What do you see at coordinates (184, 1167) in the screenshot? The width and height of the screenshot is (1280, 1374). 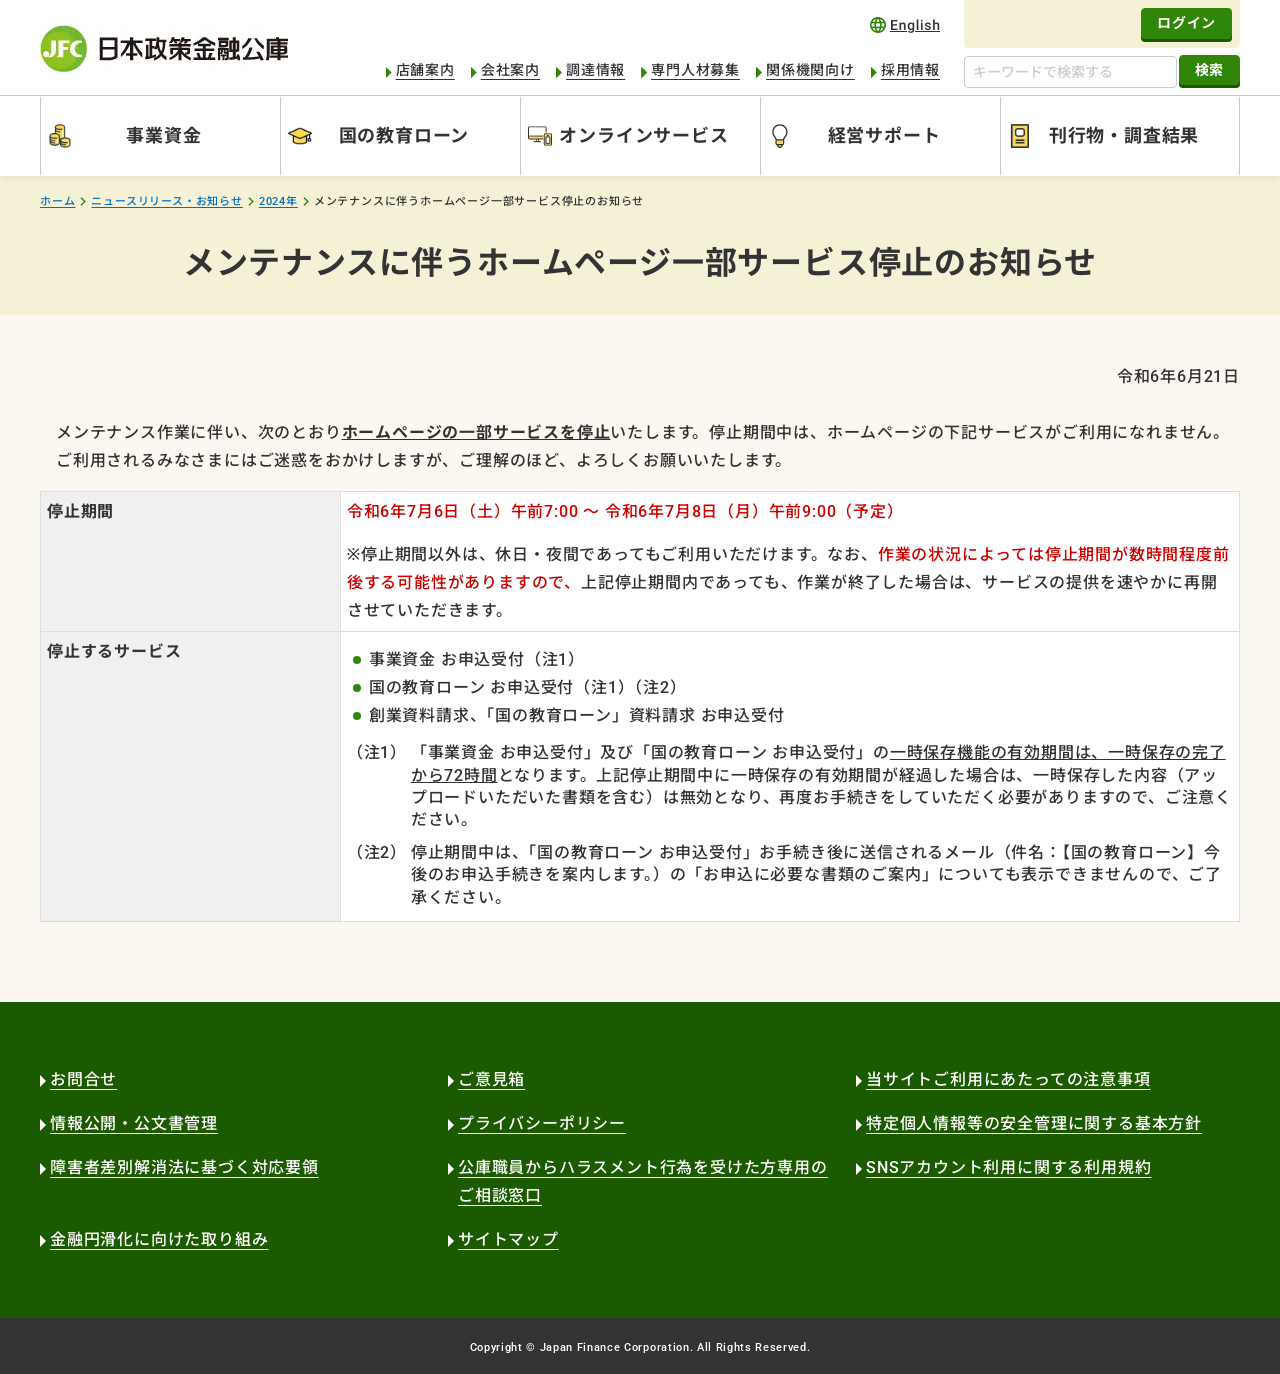 I see `障害者差別解消法に基づく対応要領` at bounding box center [184, 1167].